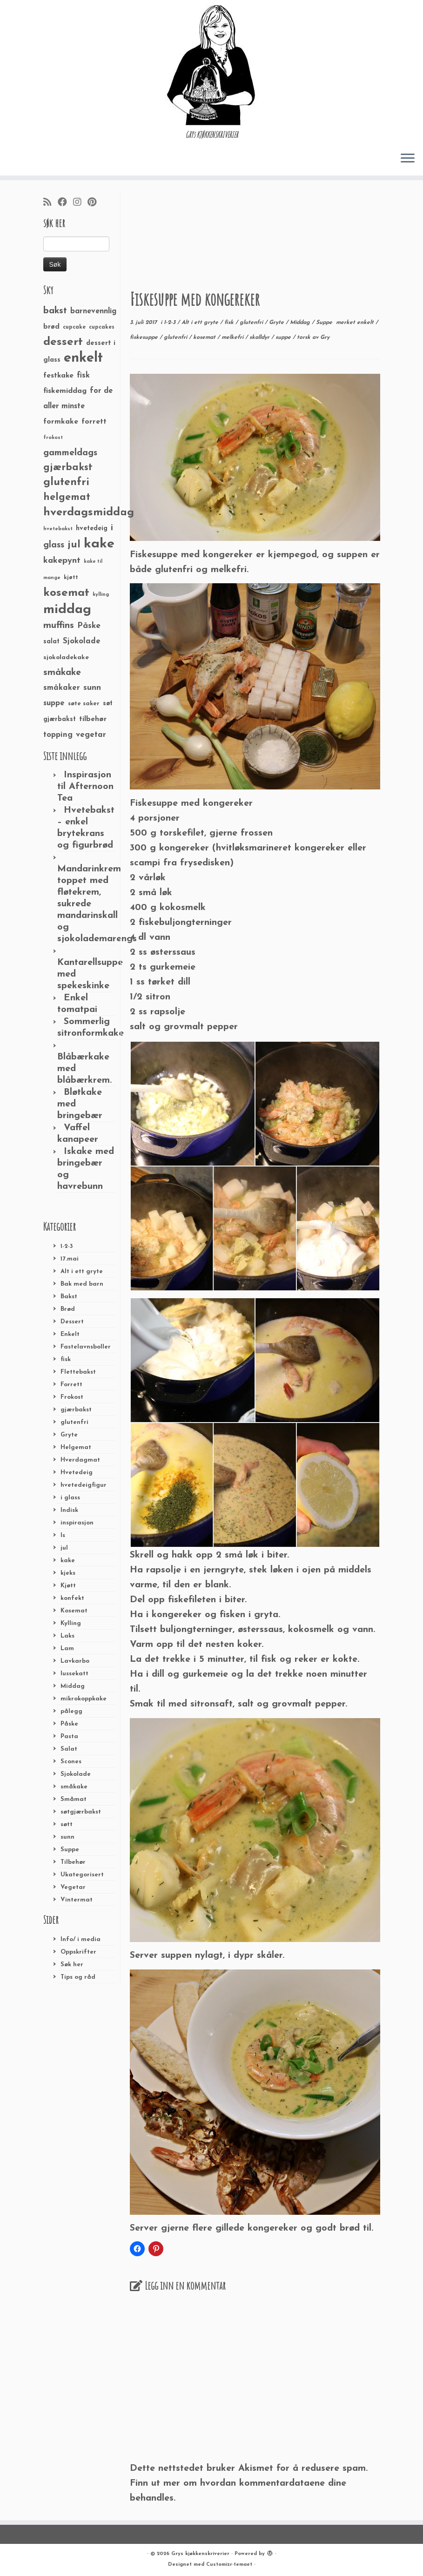 The image size is (423, 2576). I want to click on Påske, so click(69, 1724).